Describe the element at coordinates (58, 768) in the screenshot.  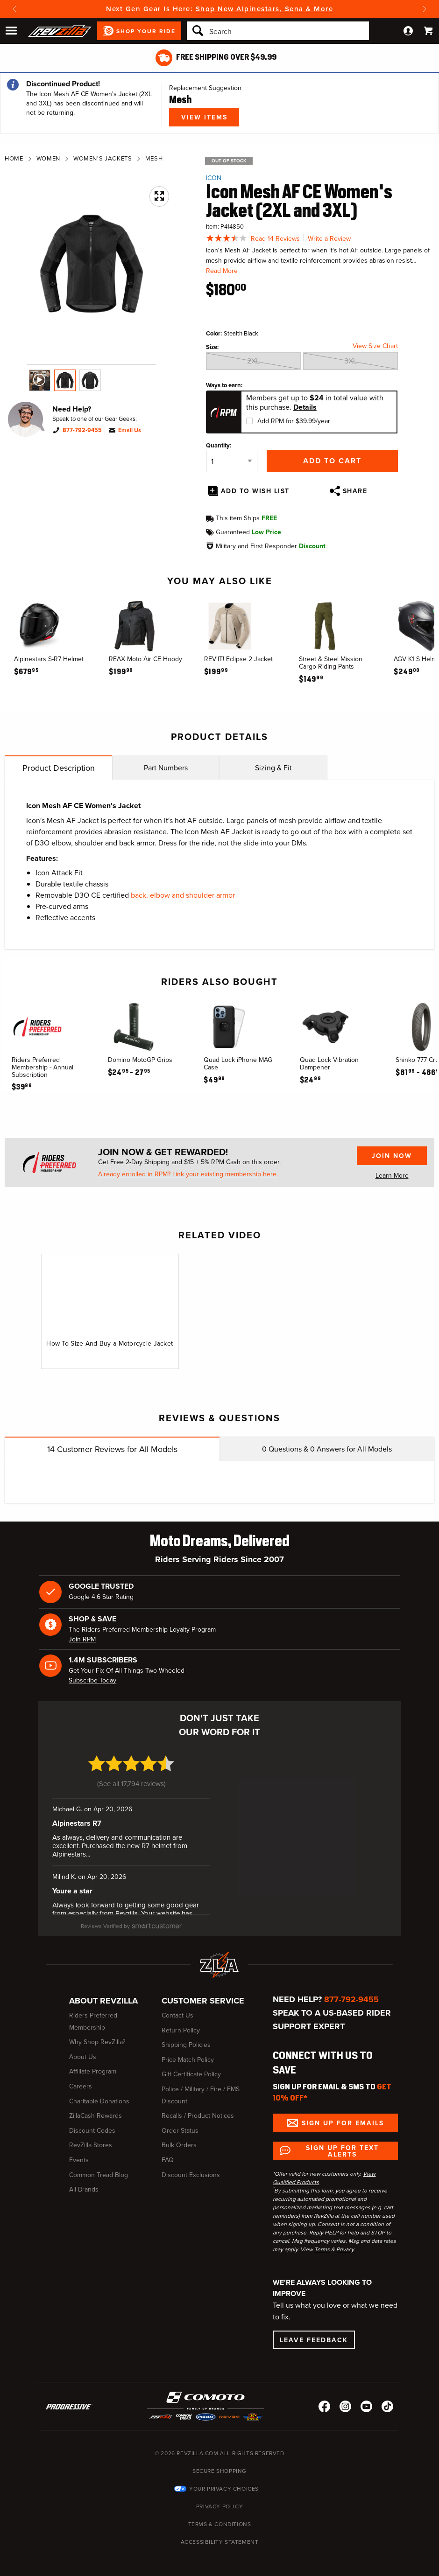
I see `Product Description [tab]` at that location.